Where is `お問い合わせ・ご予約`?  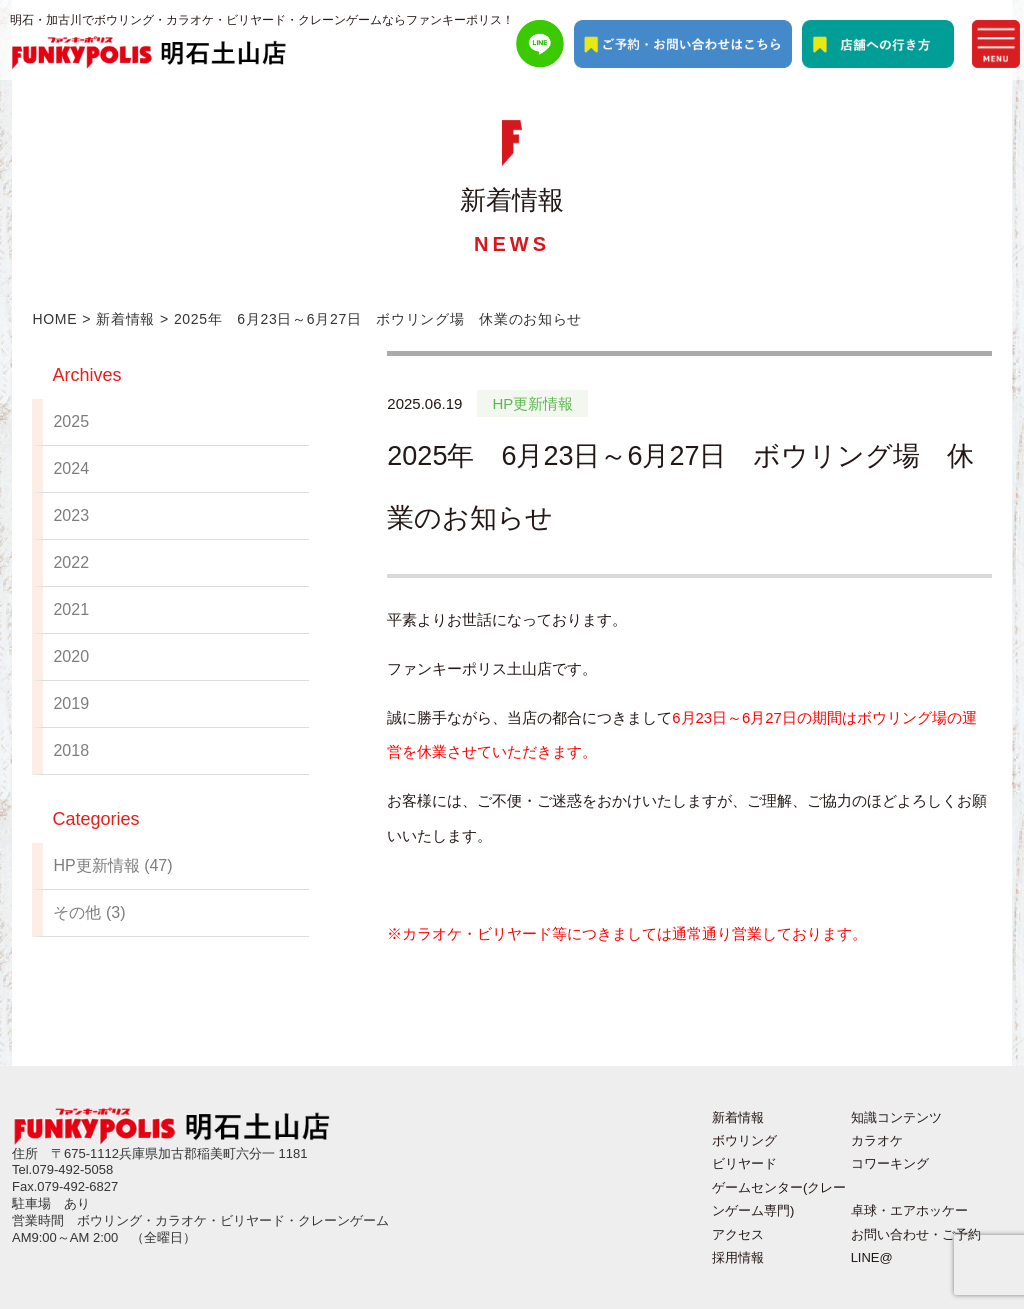
お問い合わせ・ご予約 is located at coordinates (916, 1234).